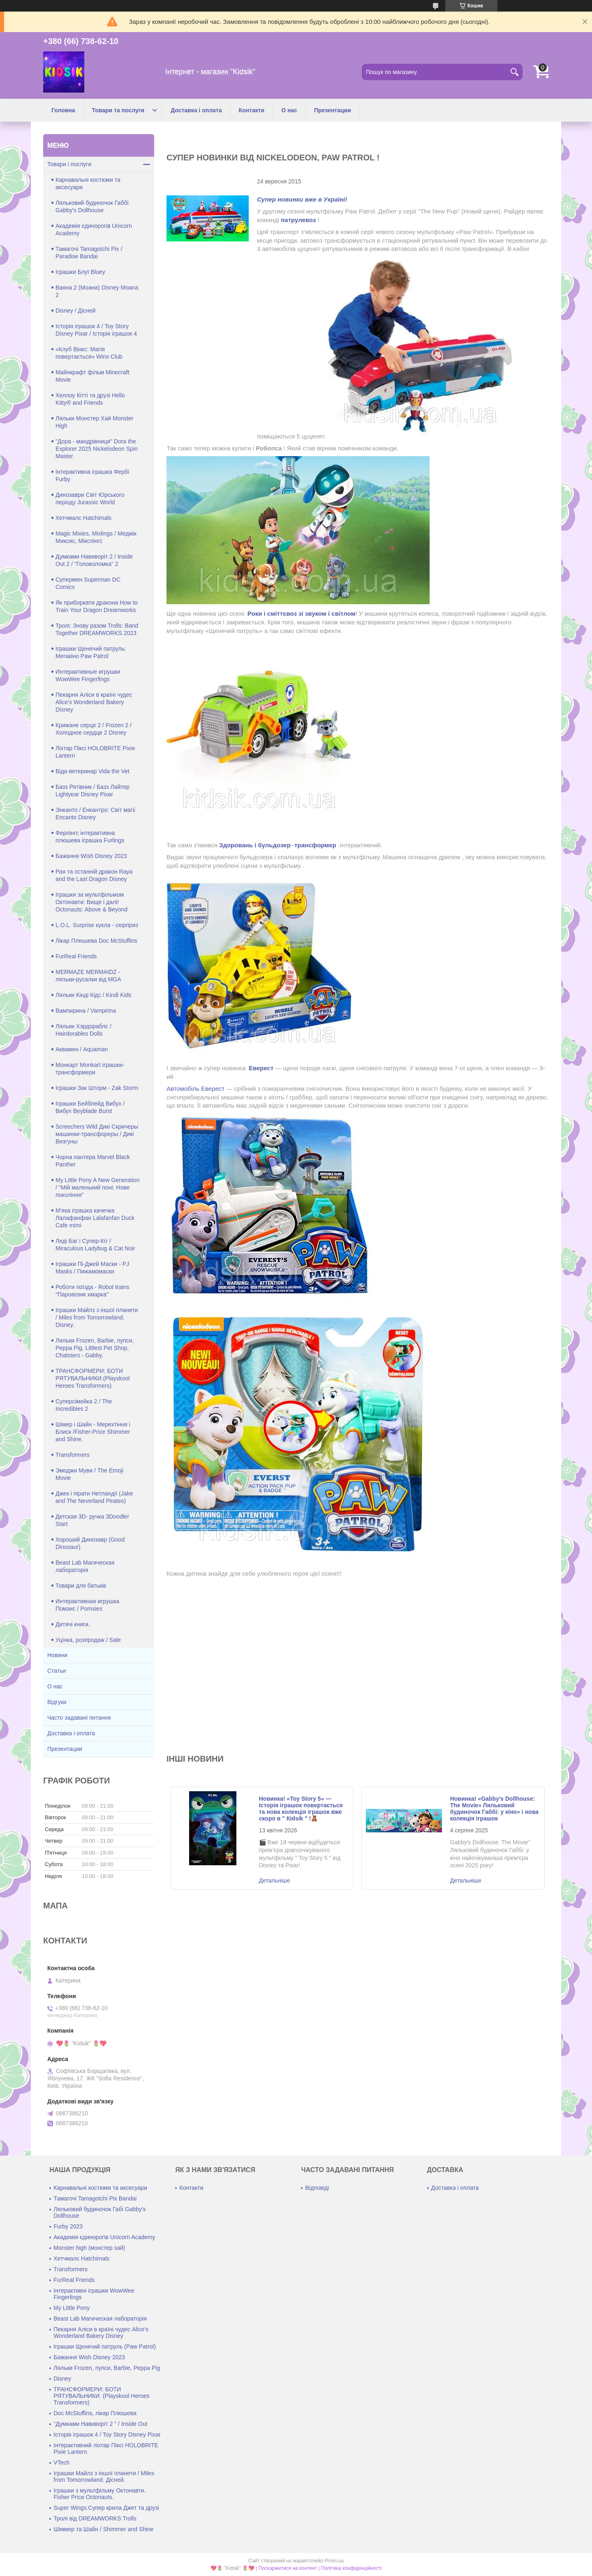  I want to click on Тамагочі Tamagotchi Pix Bandai, so click(94, 2198).